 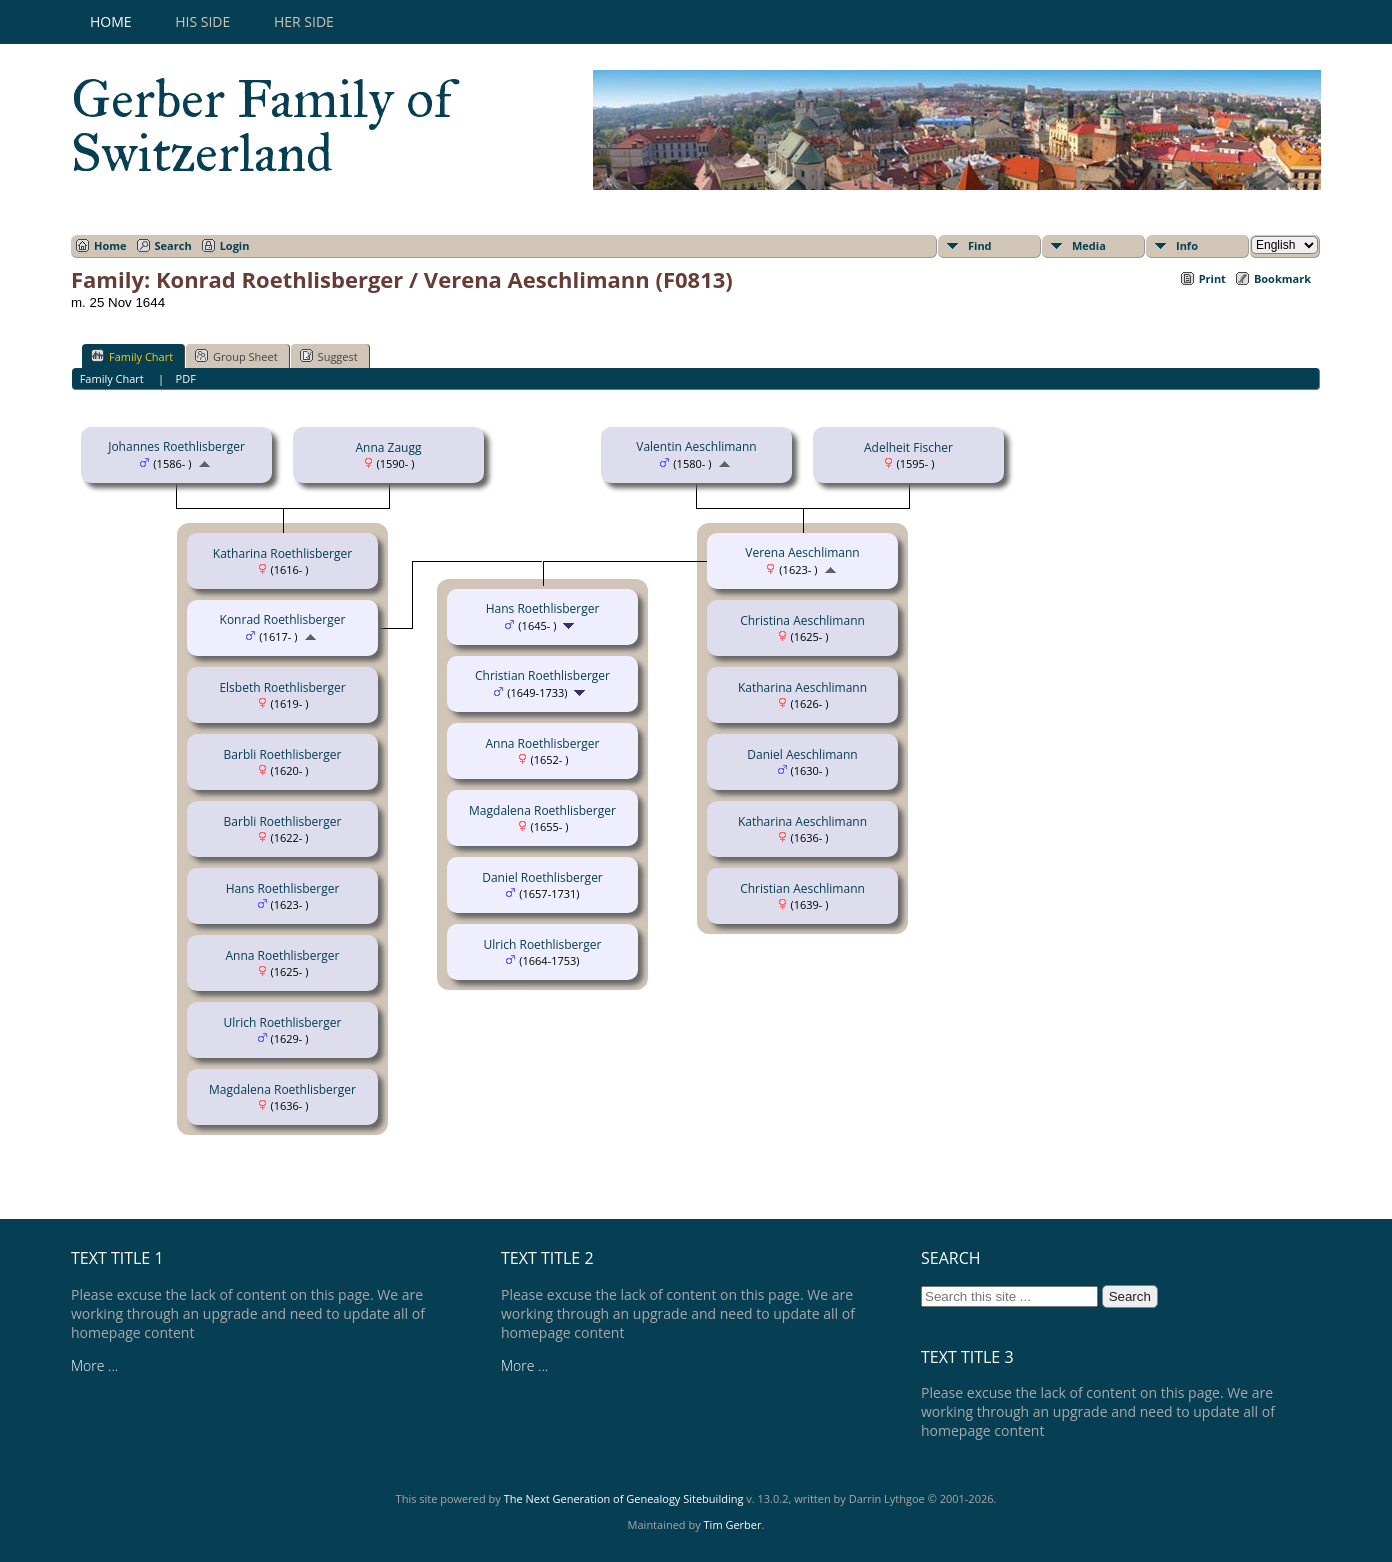 What do you see at coordinates (186, 378) in the screenshot?
I see `PDF` at bounding box center [186, 378].